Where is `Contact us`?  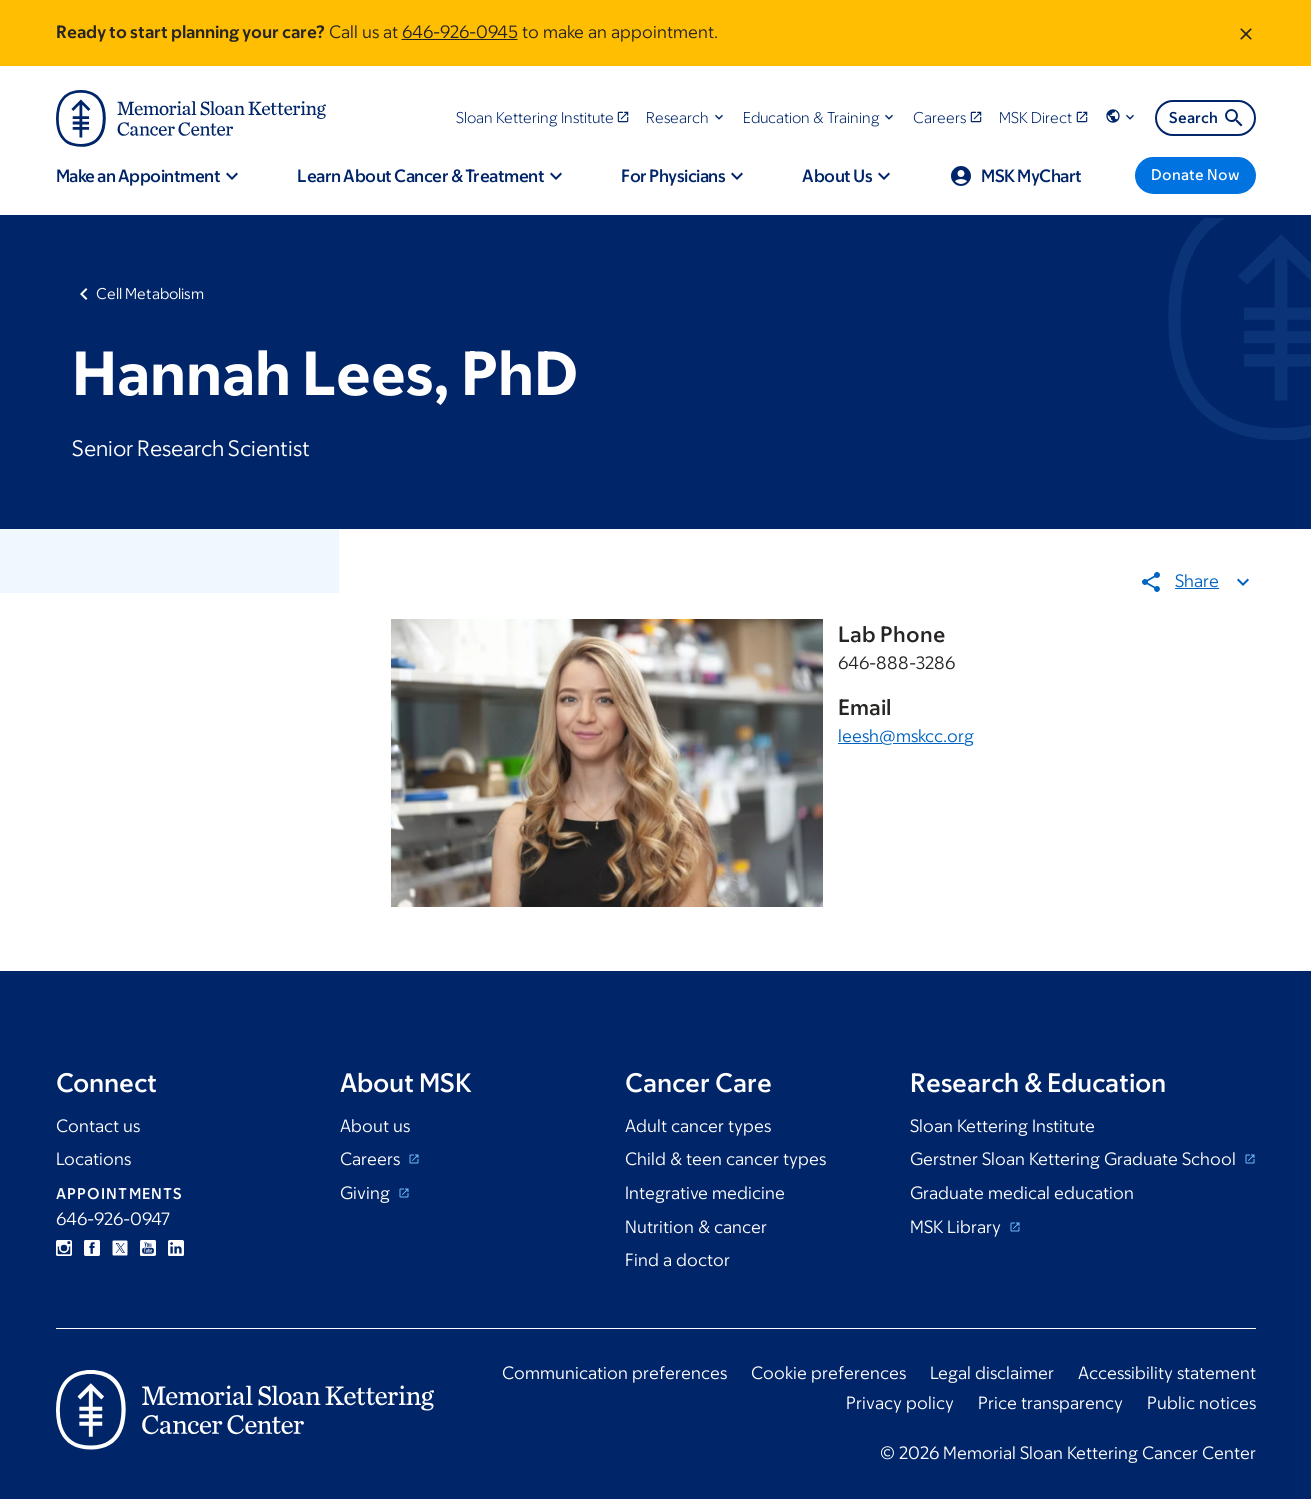 Contact us is located at coordinates (98, 1126).